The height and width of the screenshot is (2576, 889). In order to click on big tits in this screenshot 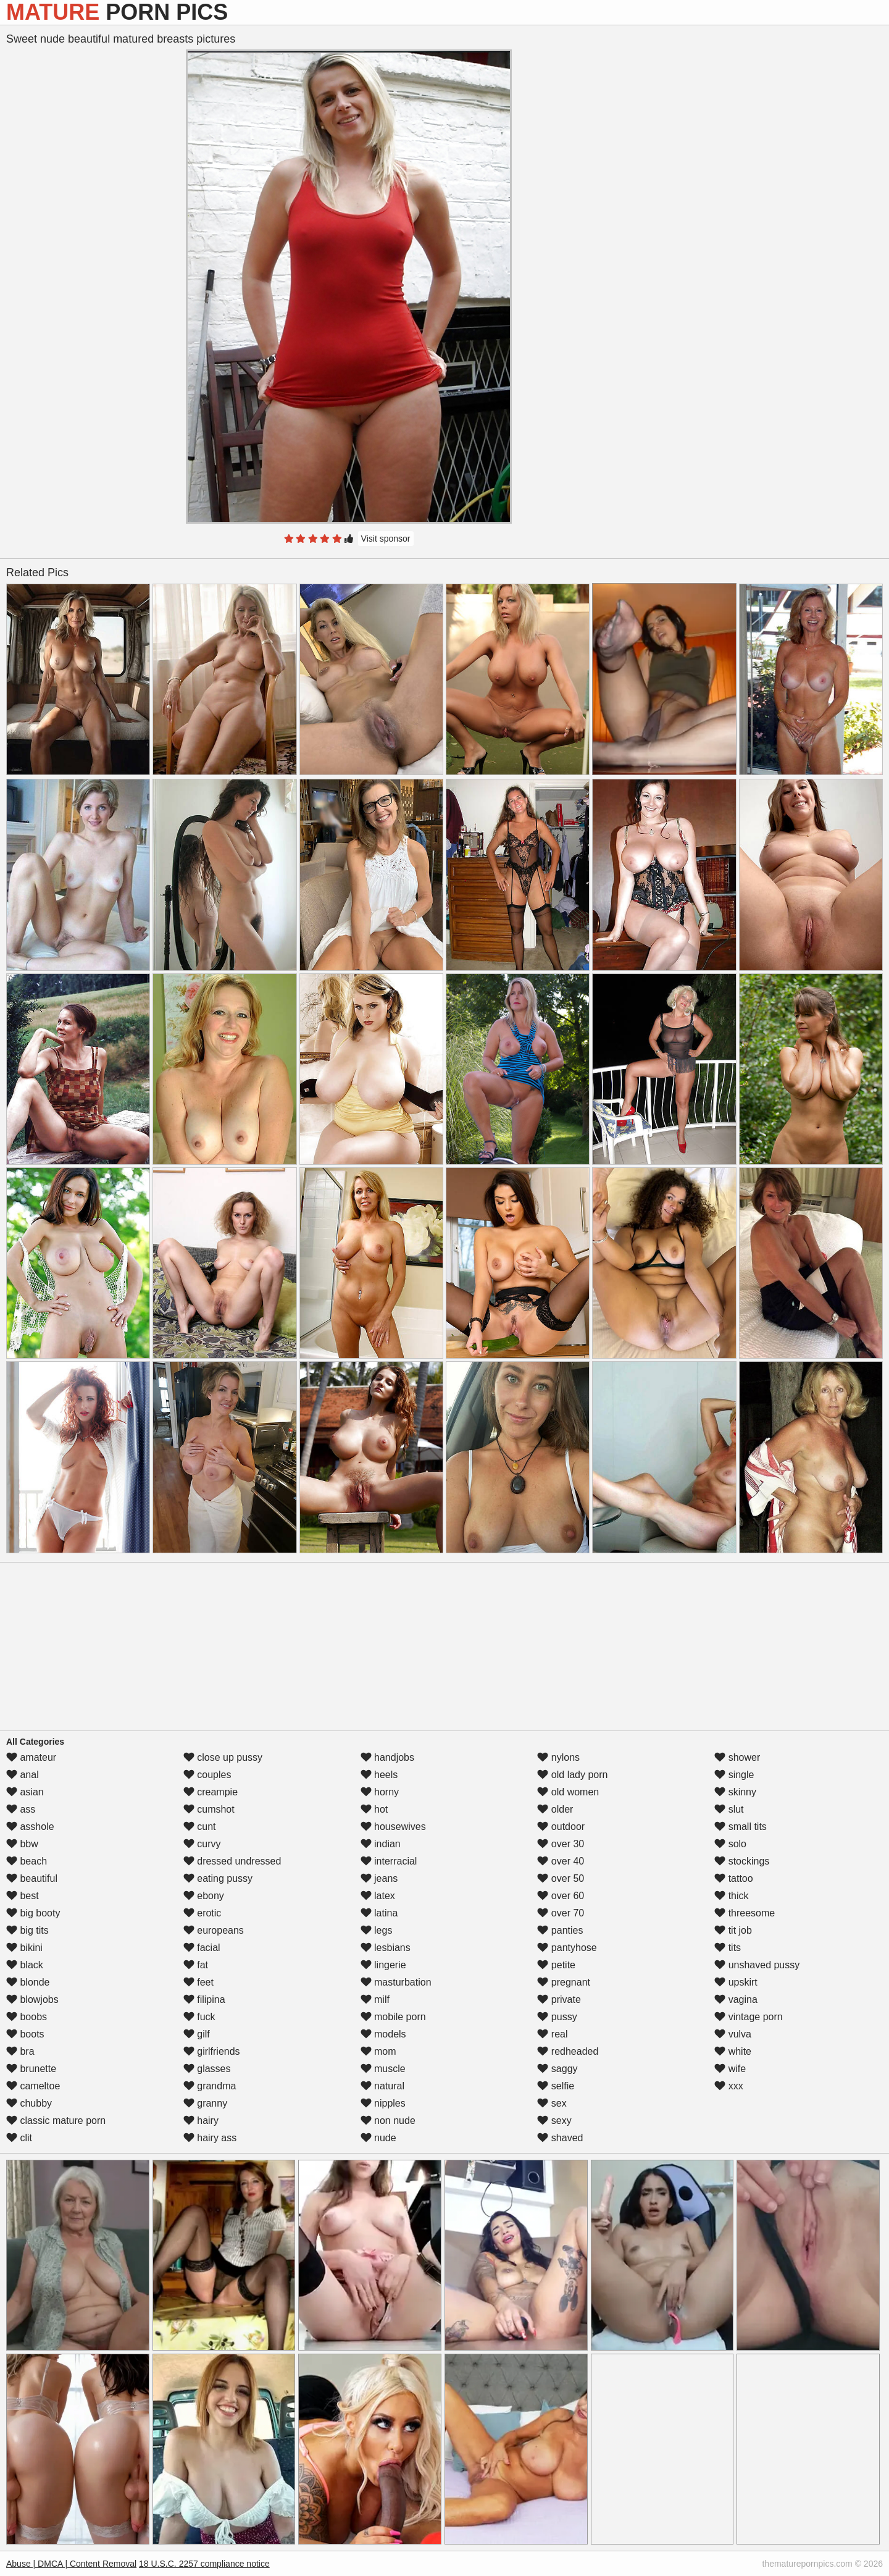, I will do `click(27, 1930)`.